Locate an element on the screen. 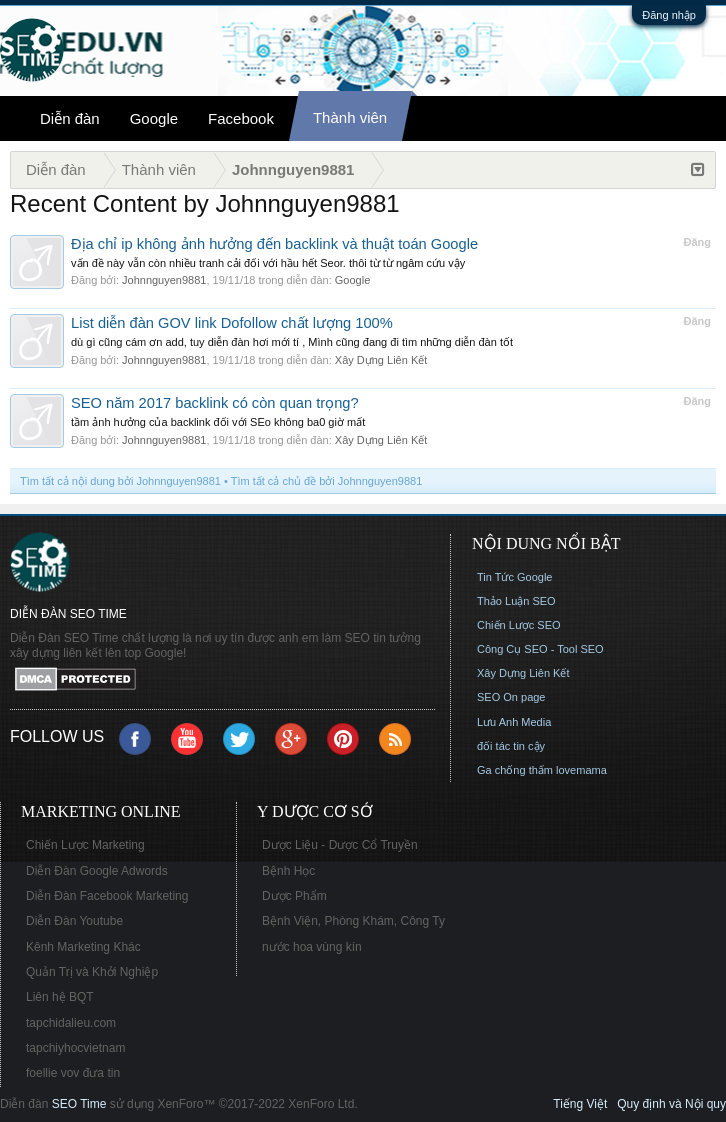  Tin Tức Google is located at coordinates (514, 577).